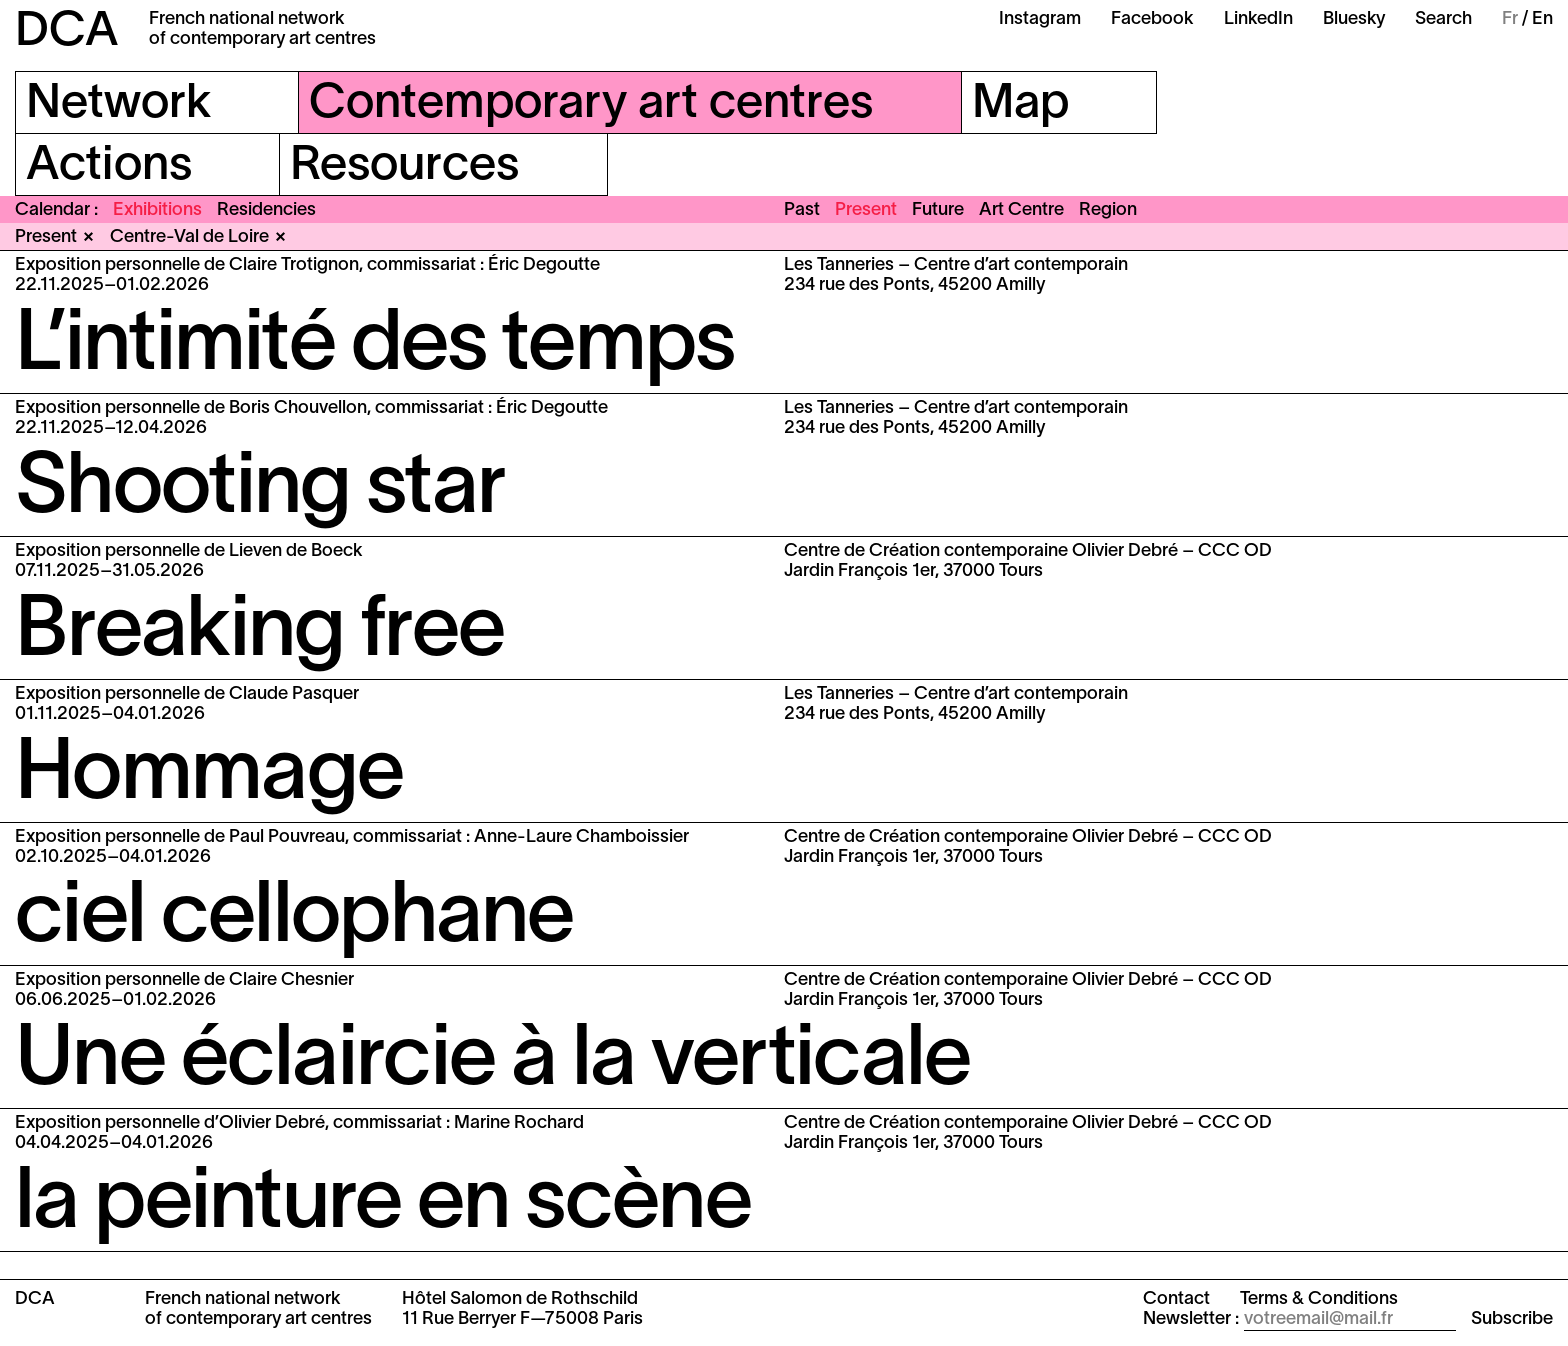 The image size is (1568, 1346). Describe the element at coordinates (1191, 1319) in the screenshot. I see `Newsletter :` at that location.